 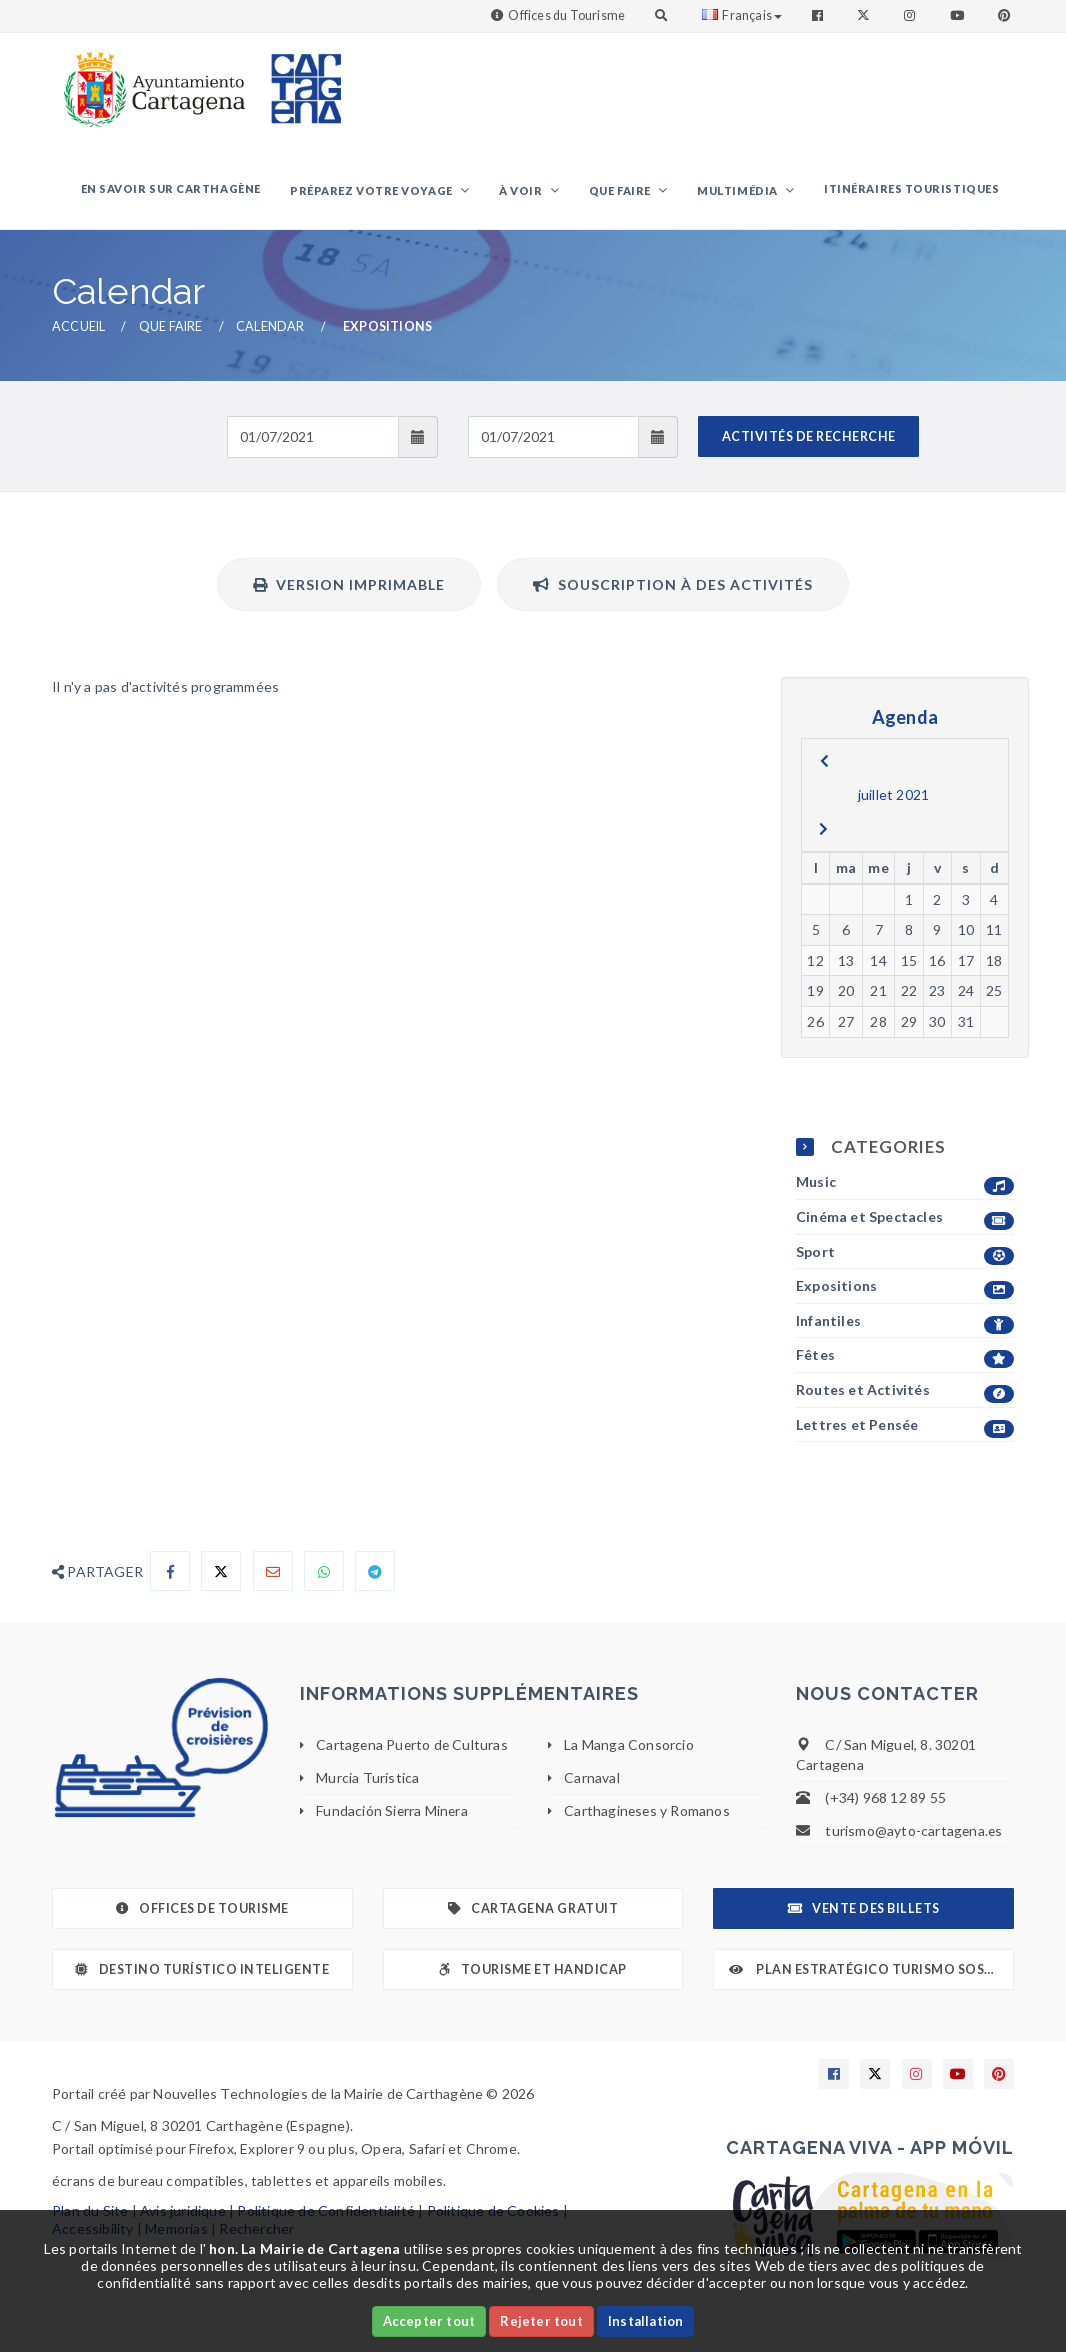 I want to click on Carnaval, so click(x=592, y=1782).